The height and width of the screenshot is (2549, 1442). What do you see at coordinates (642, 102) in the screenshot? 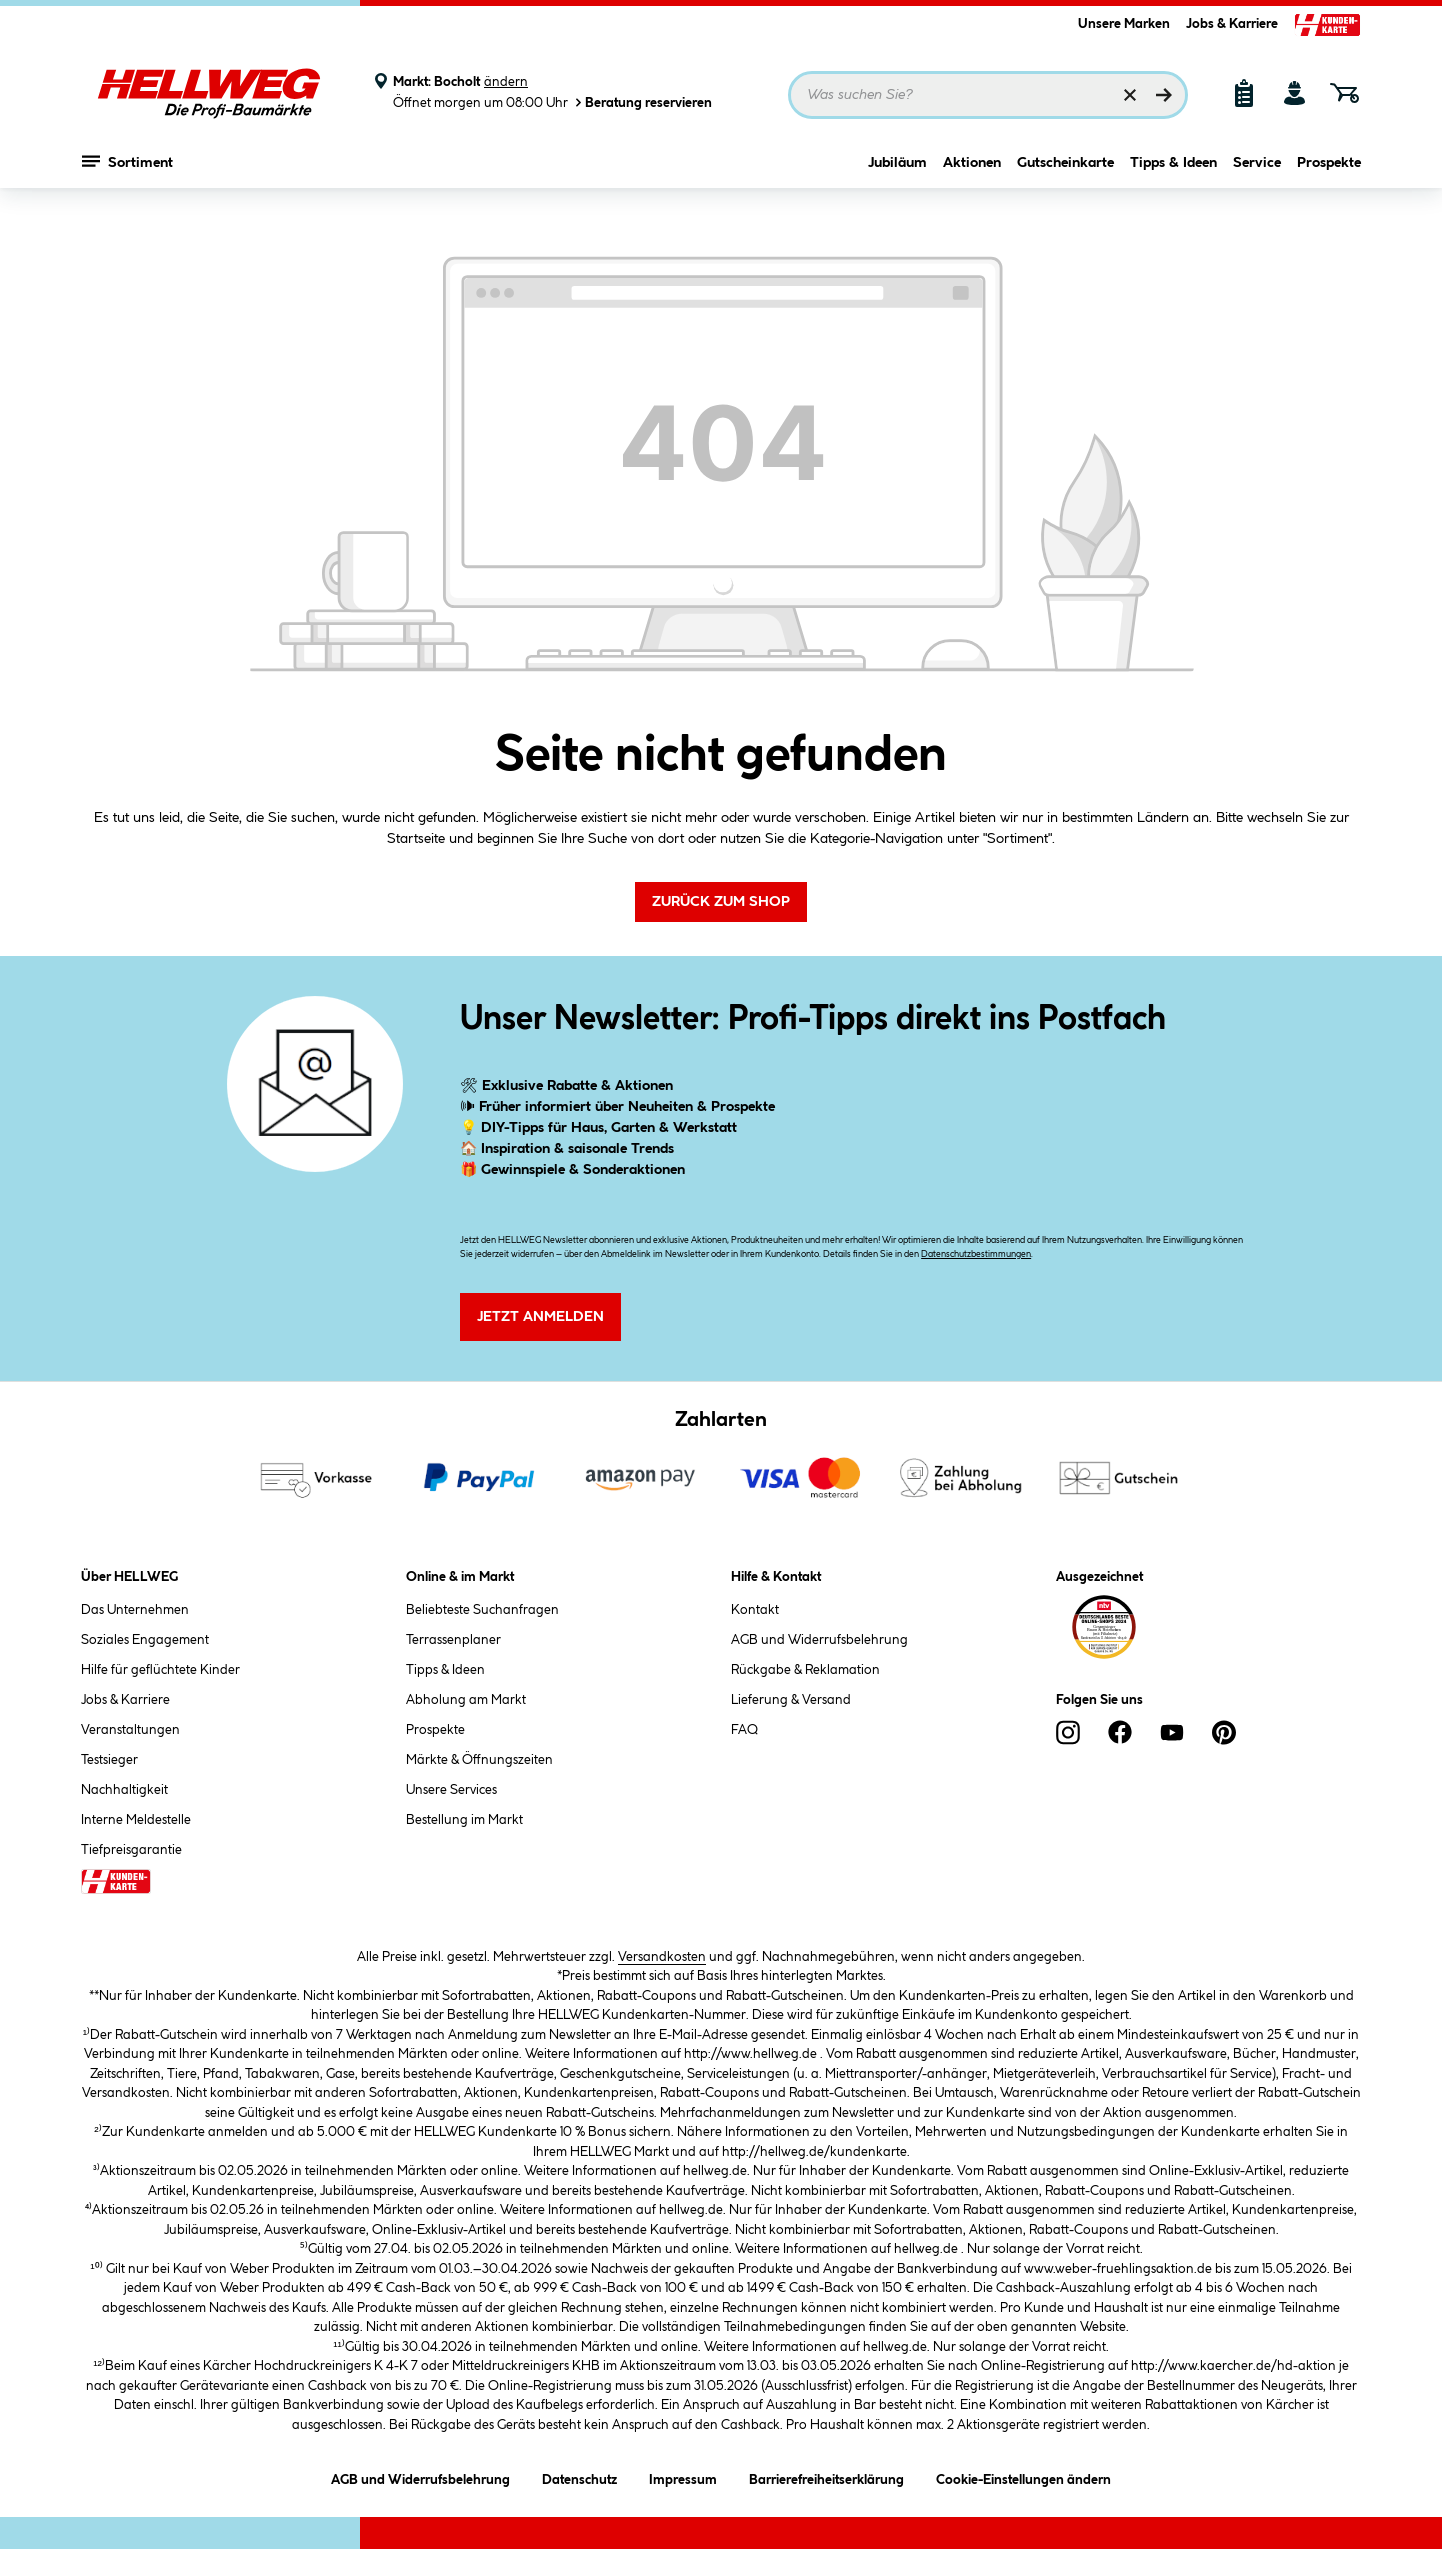
I see `Beratung reservieren` at bounding box center [642, 102].